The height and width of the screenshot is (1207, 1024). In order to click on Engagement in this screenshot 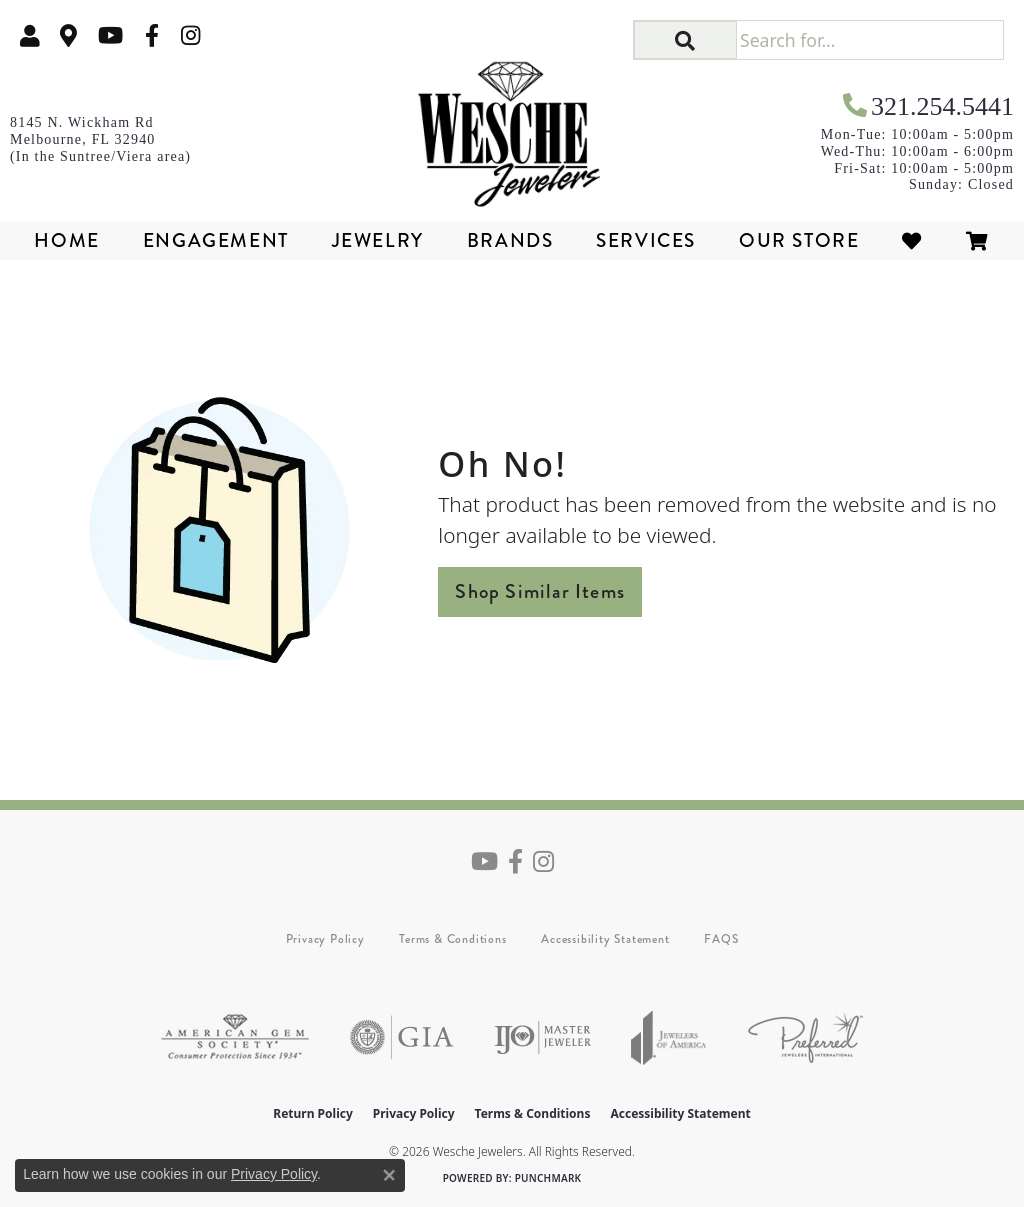, I will do `click(216, 240)`.